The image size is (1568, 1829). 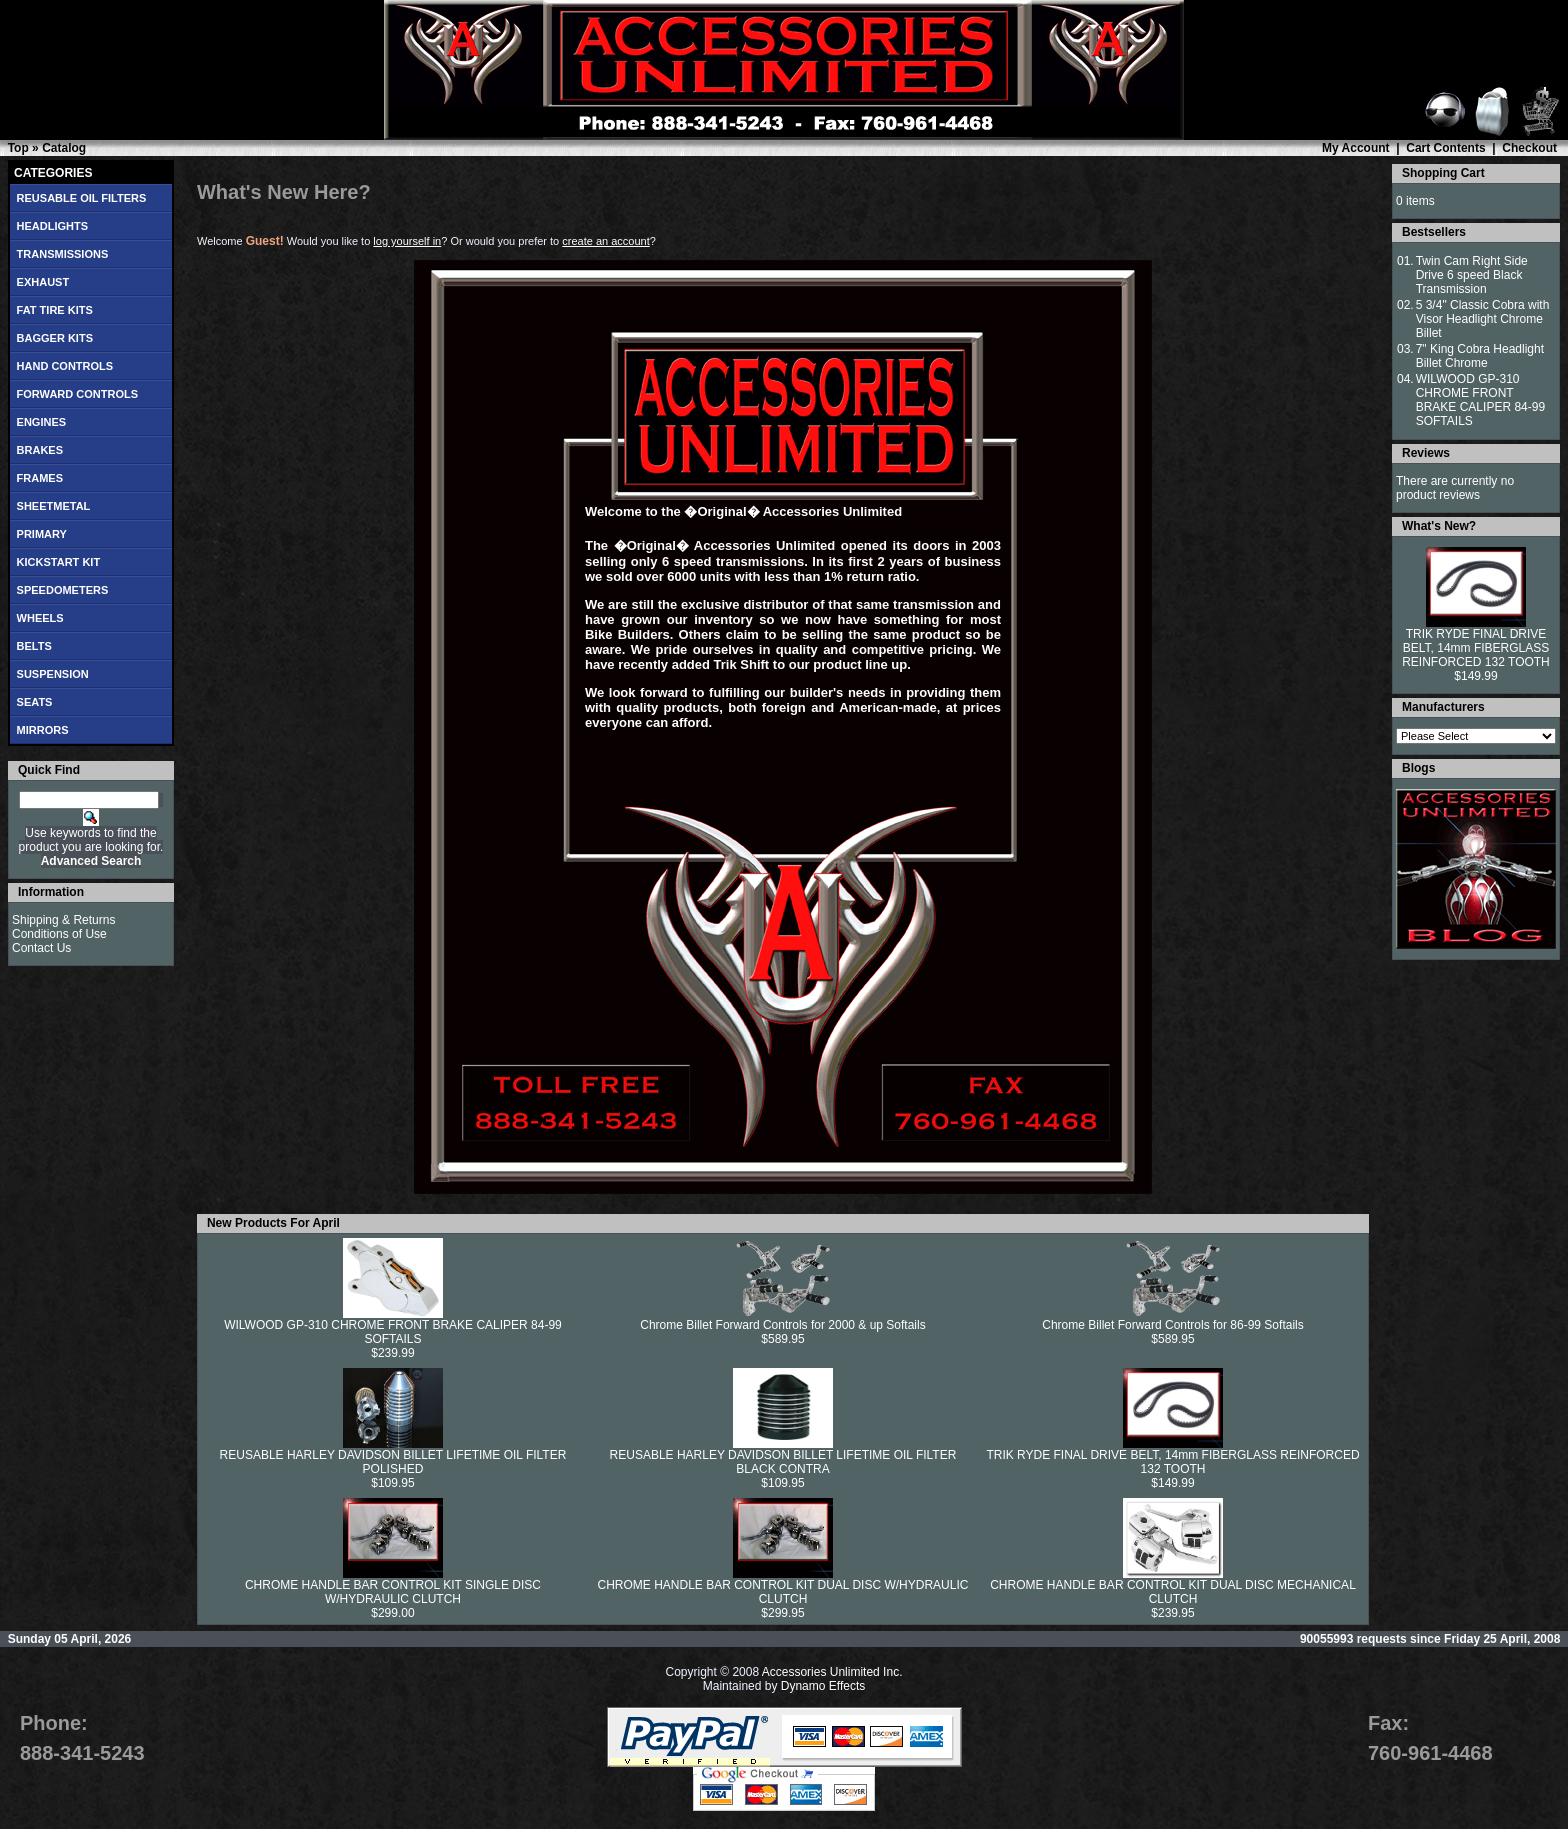 I want to click on FORWARD CONTROLS, so click(x=77, y=394).